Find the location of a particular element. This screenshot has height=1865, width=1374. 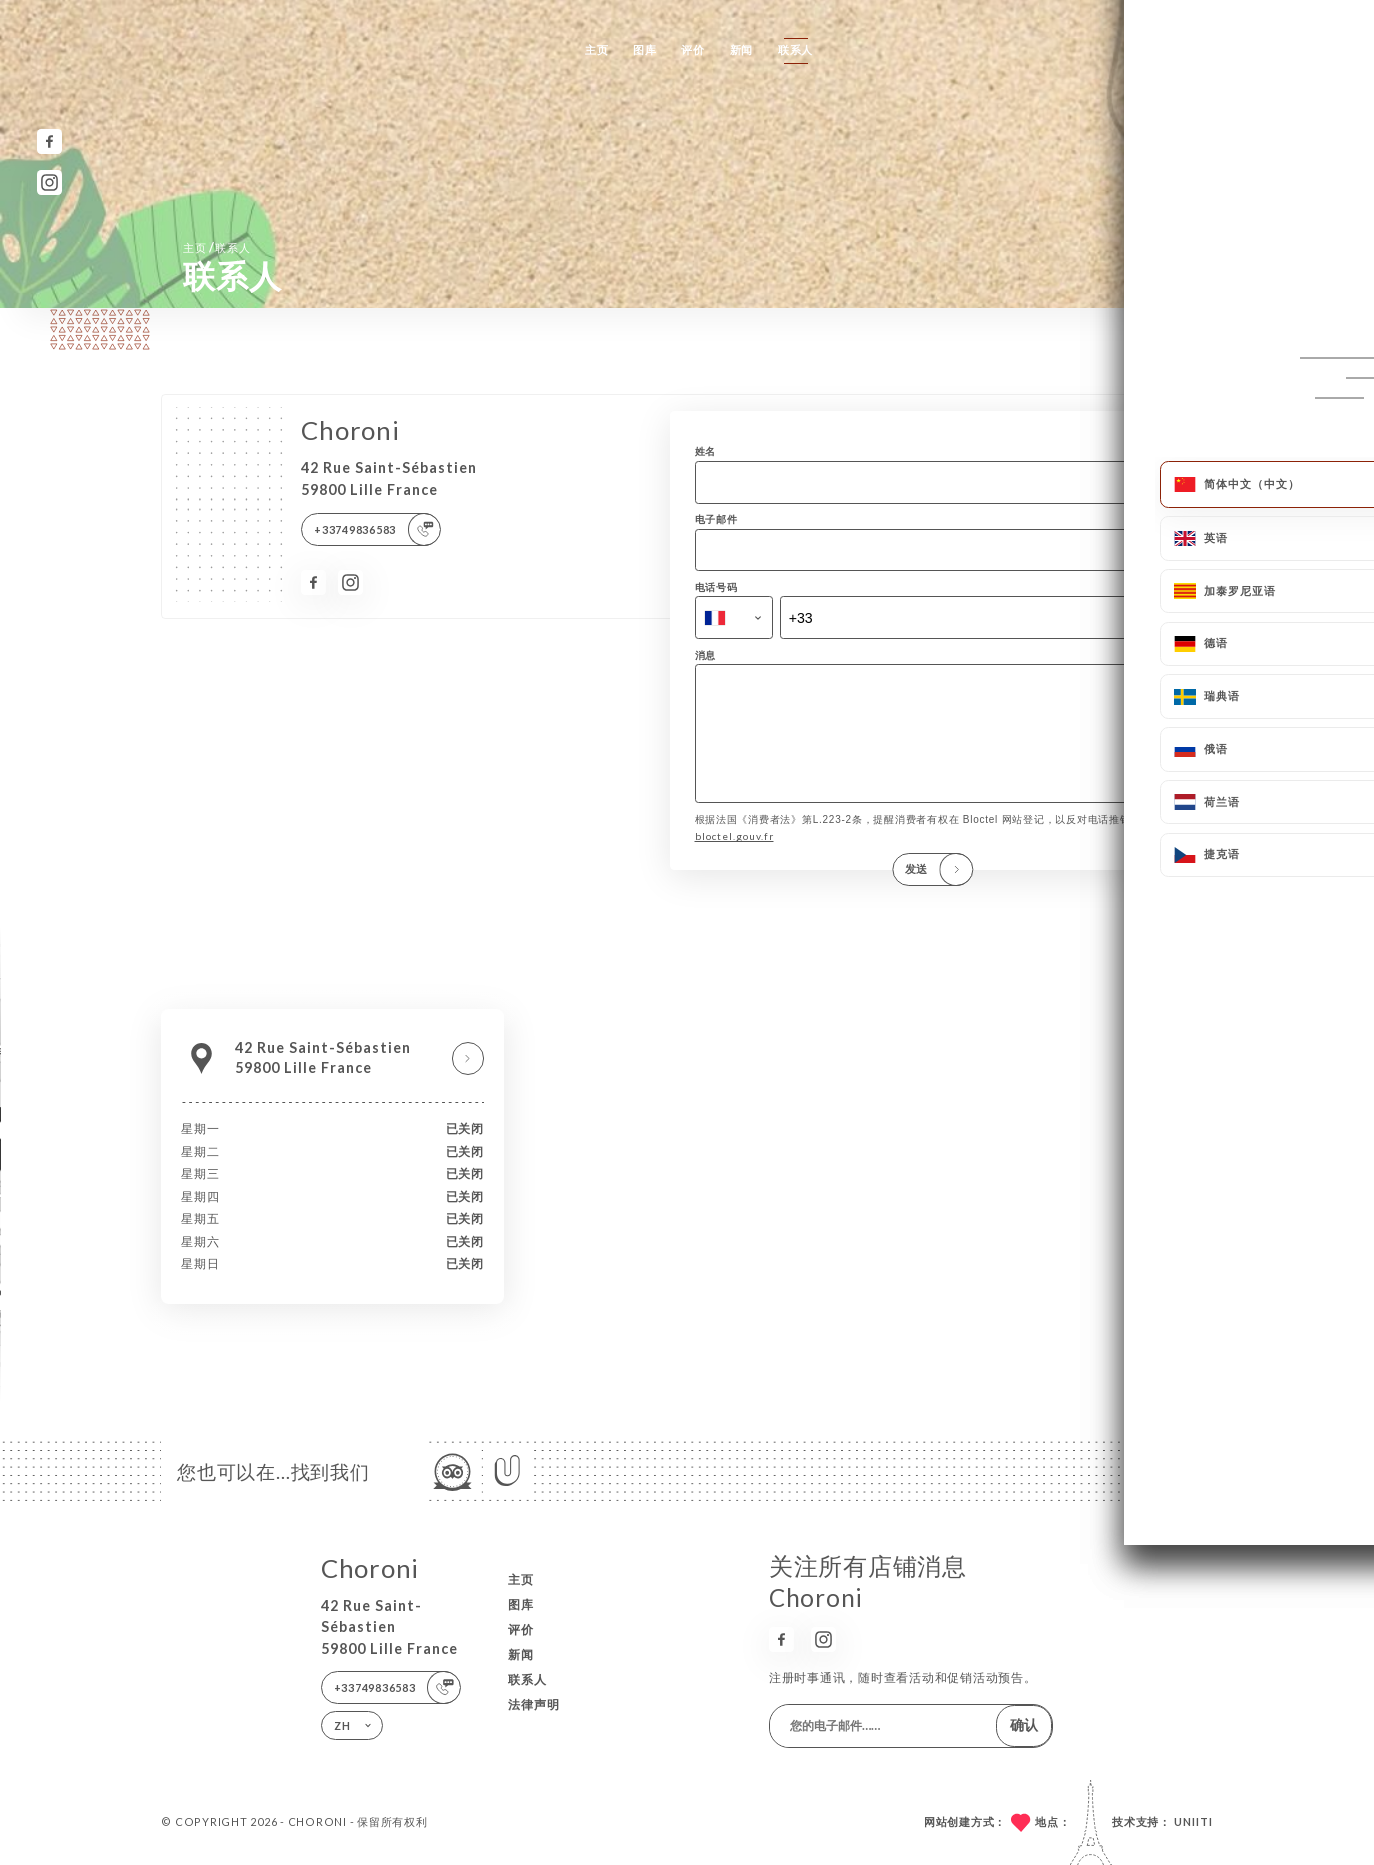

电话号码 is located at coordinates (716, 587).